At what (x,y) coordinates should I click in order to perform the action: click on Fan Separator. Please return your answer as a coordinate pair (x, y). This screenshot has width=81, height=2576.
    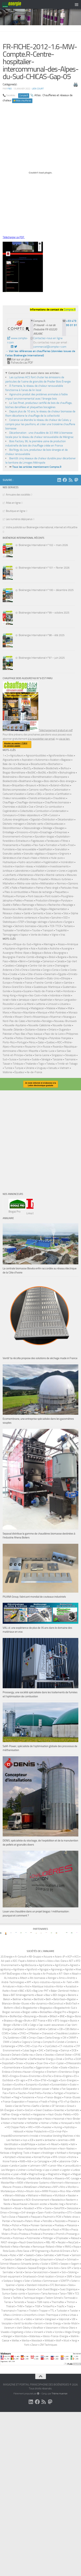
    Looking at the image, I should click on (69, 2088).